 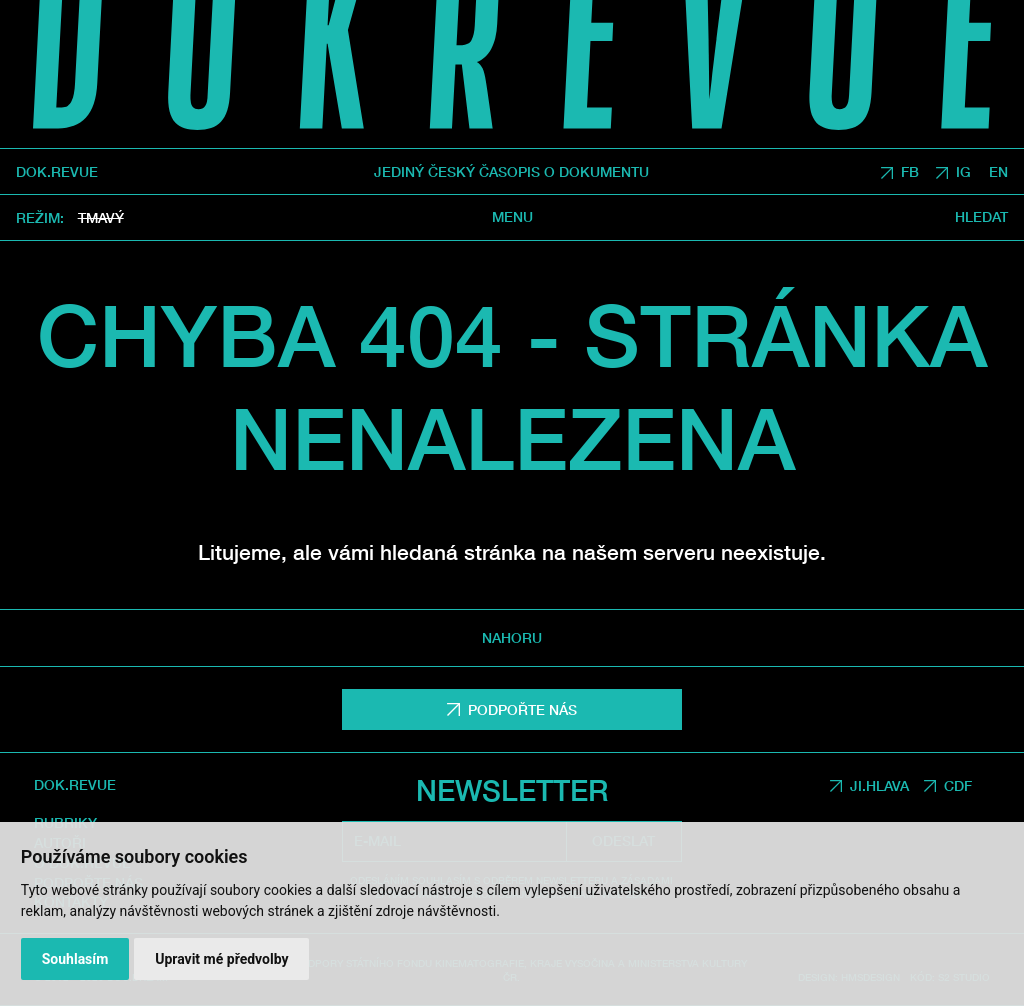 I want to click on DOK.REVUE, so click(x=57, y=172).